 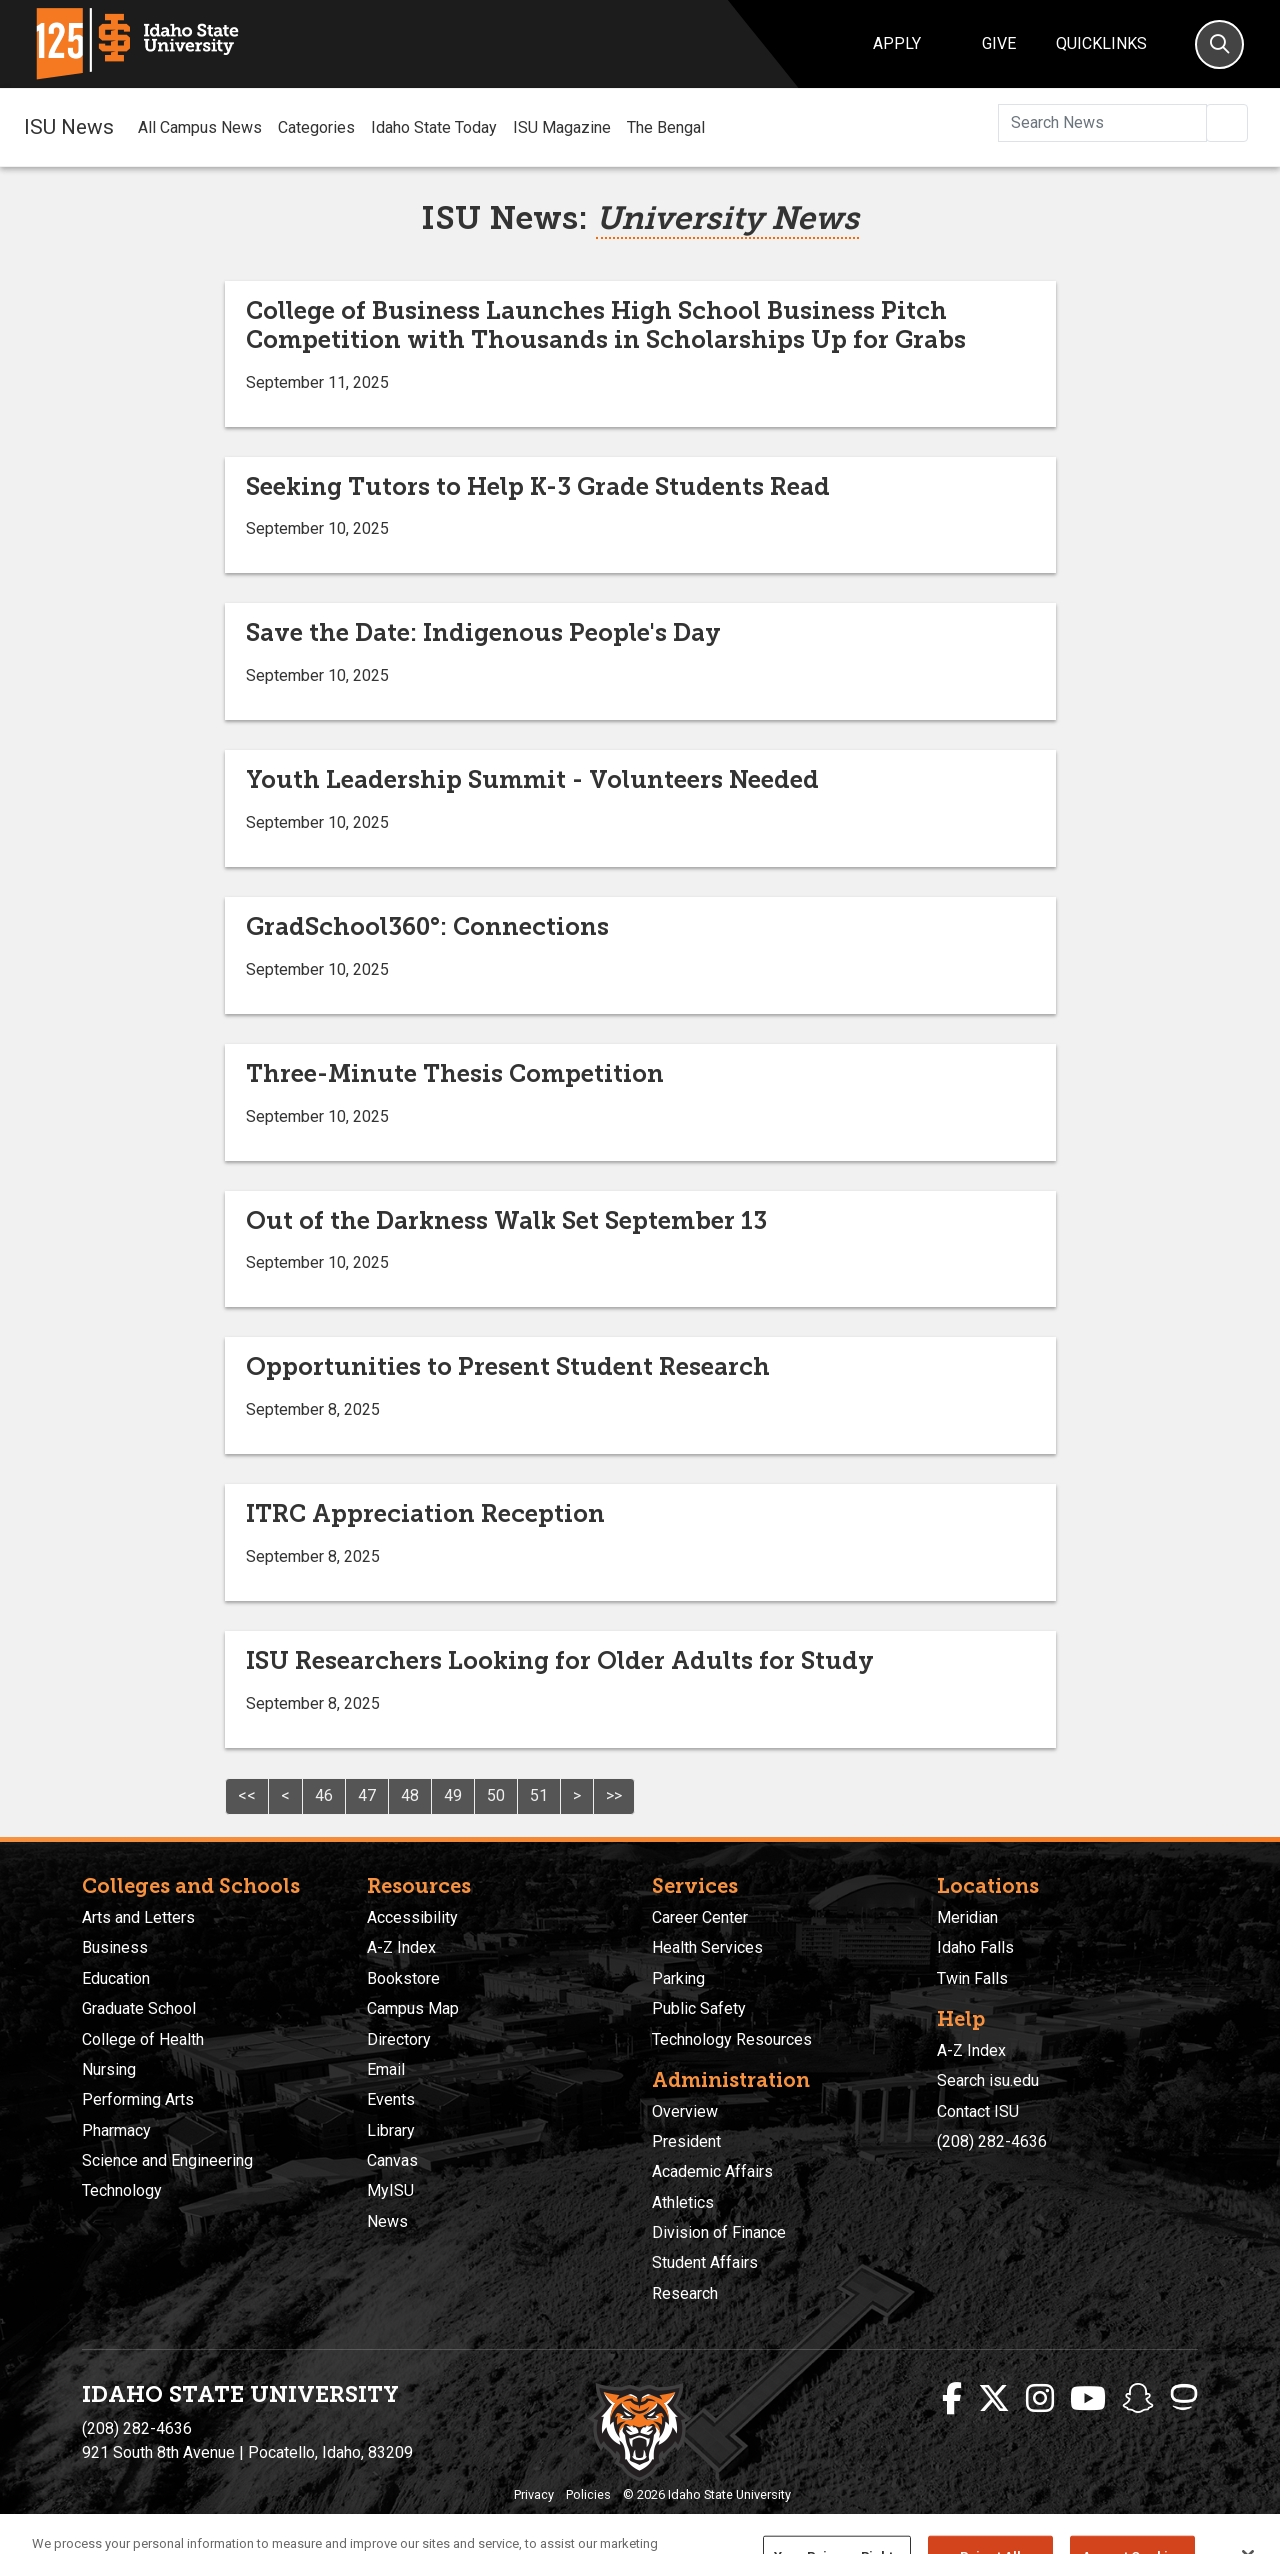 I want to click on The Bengal, so click(x=666, y=127).